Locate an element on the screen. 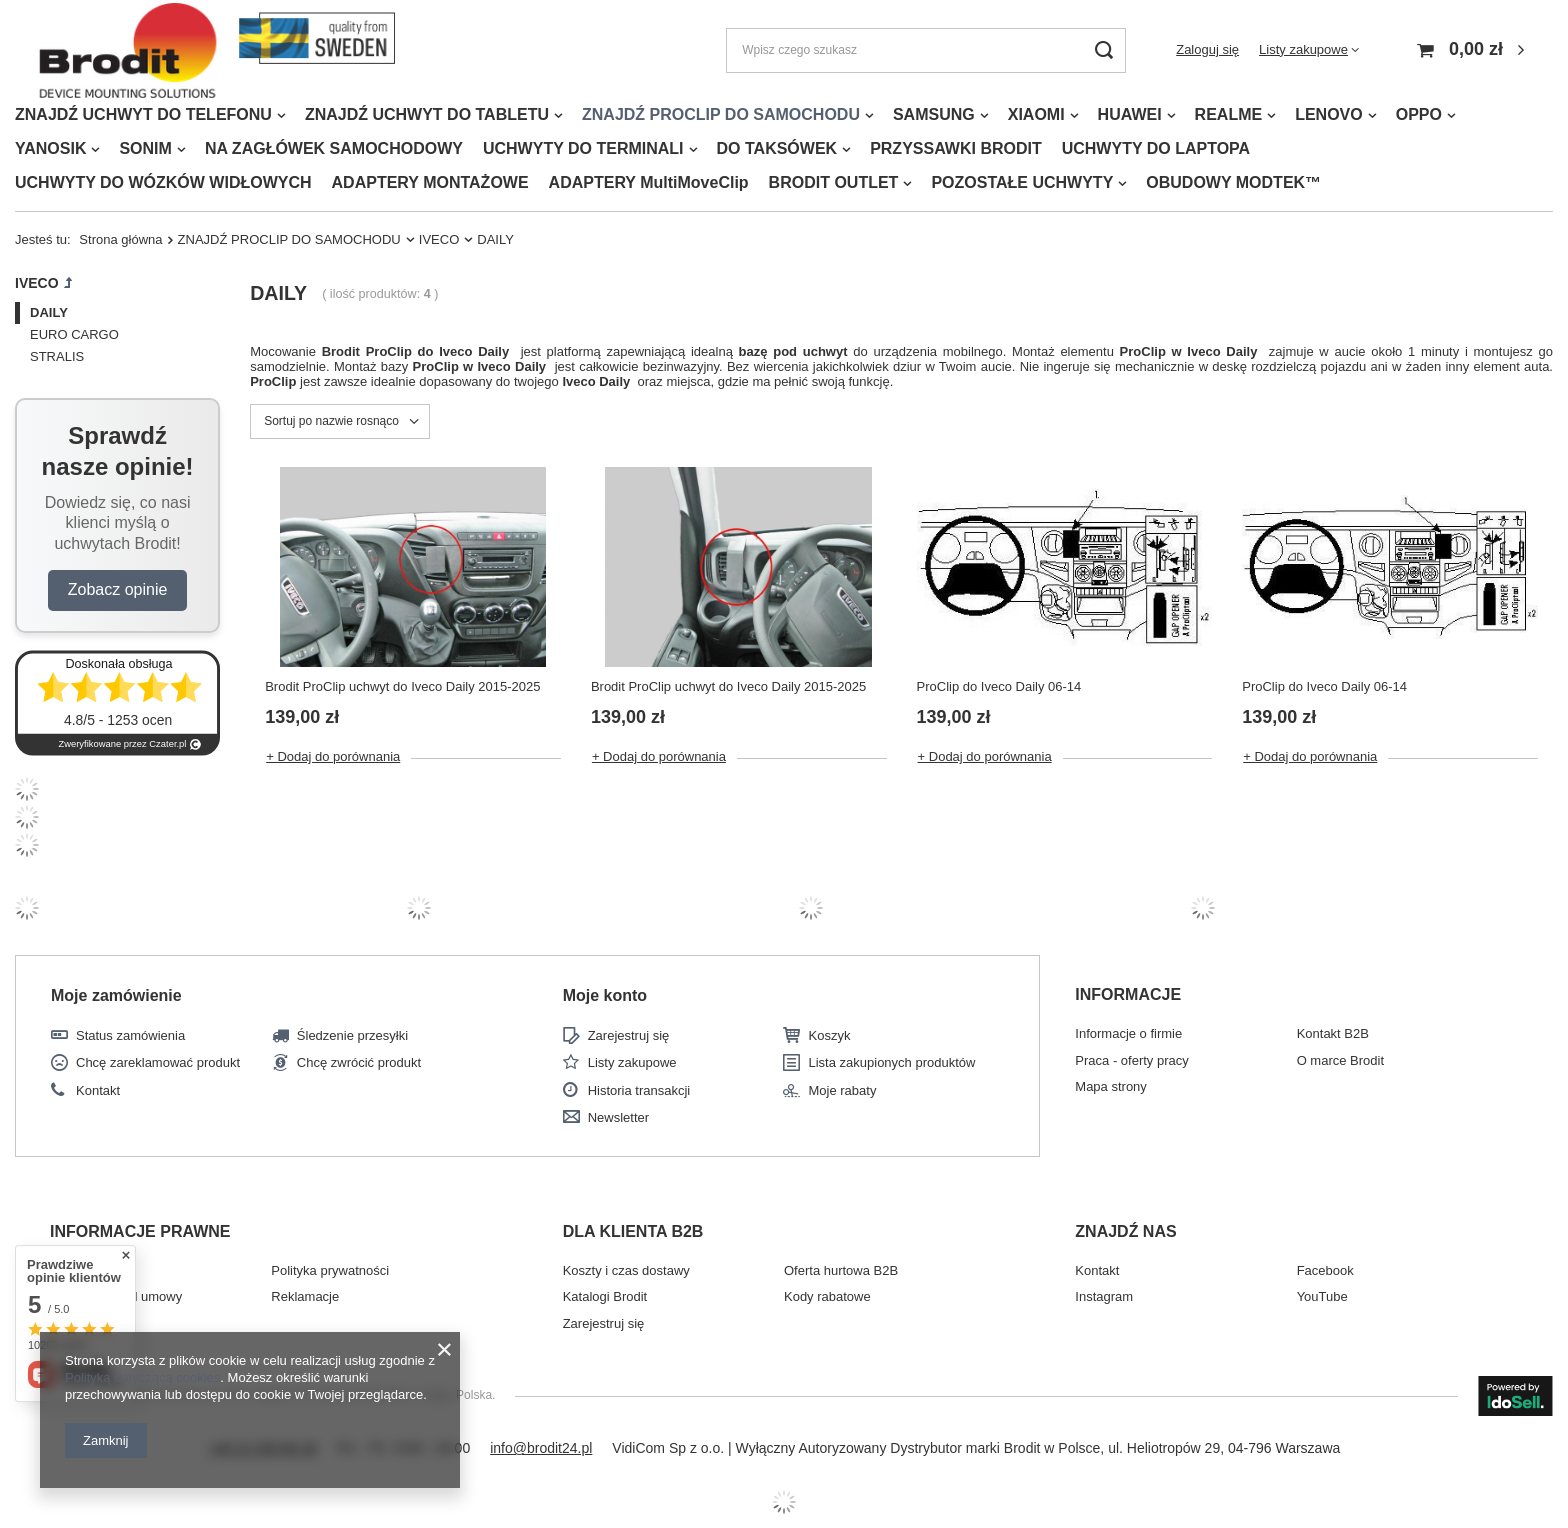  Chcę zareklamować produkt is located at coordinates (158, 1062).